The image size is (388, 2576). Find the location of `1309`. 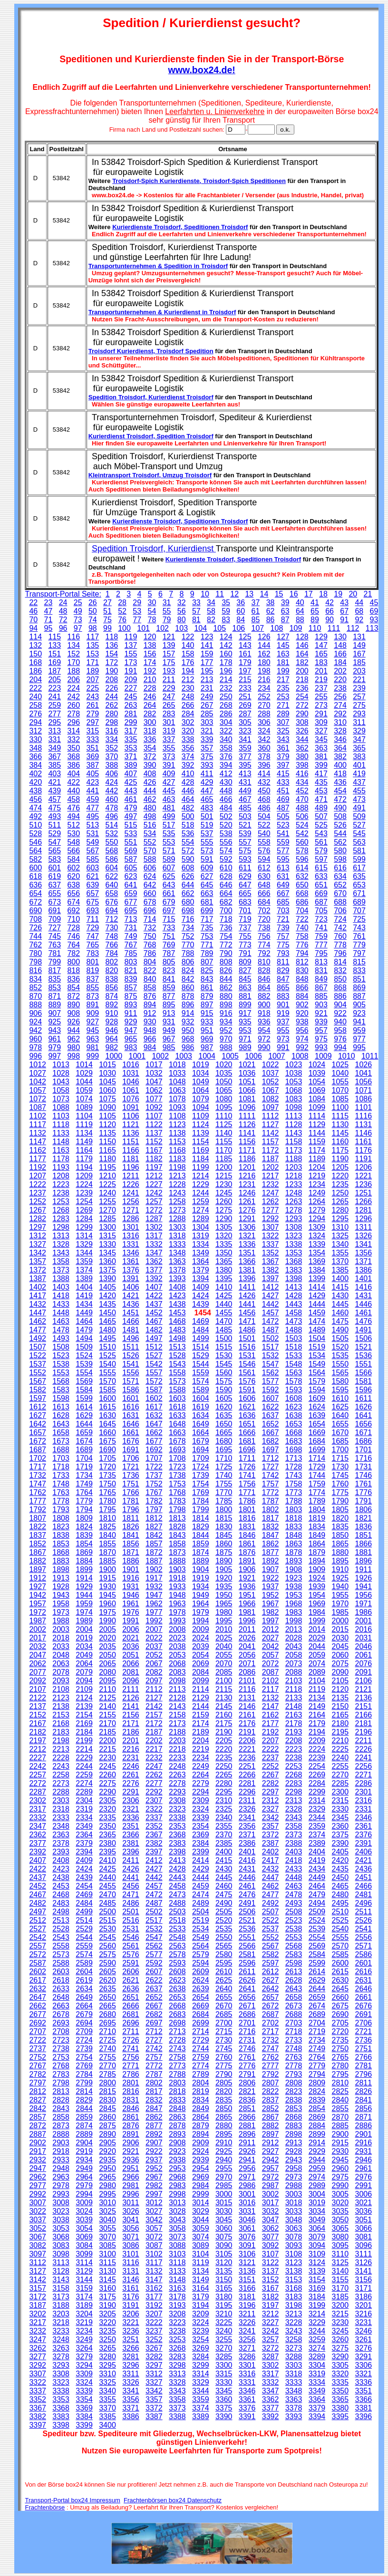

1309 is located at coordinates (317, 1227).